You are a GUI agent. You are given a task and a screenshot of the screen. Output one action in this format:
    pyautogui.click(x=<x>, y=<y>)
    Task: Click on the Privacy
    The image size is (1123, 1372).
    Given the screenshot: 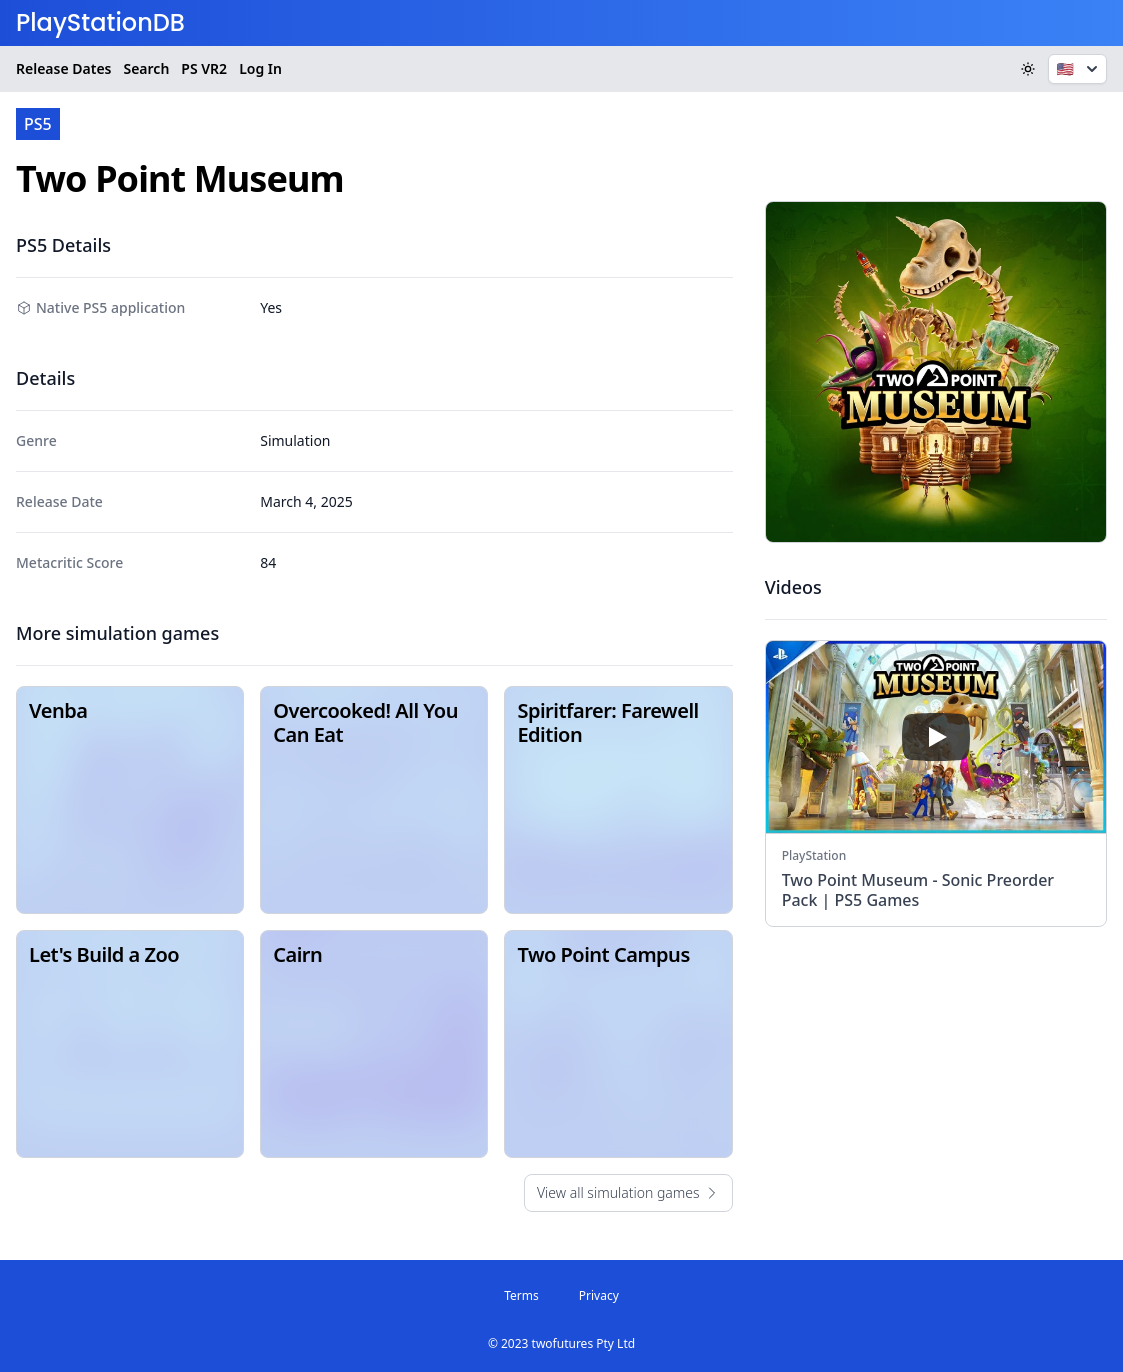 What is the action you would take?
    pyautogui.click(x=599, y=1295)
    